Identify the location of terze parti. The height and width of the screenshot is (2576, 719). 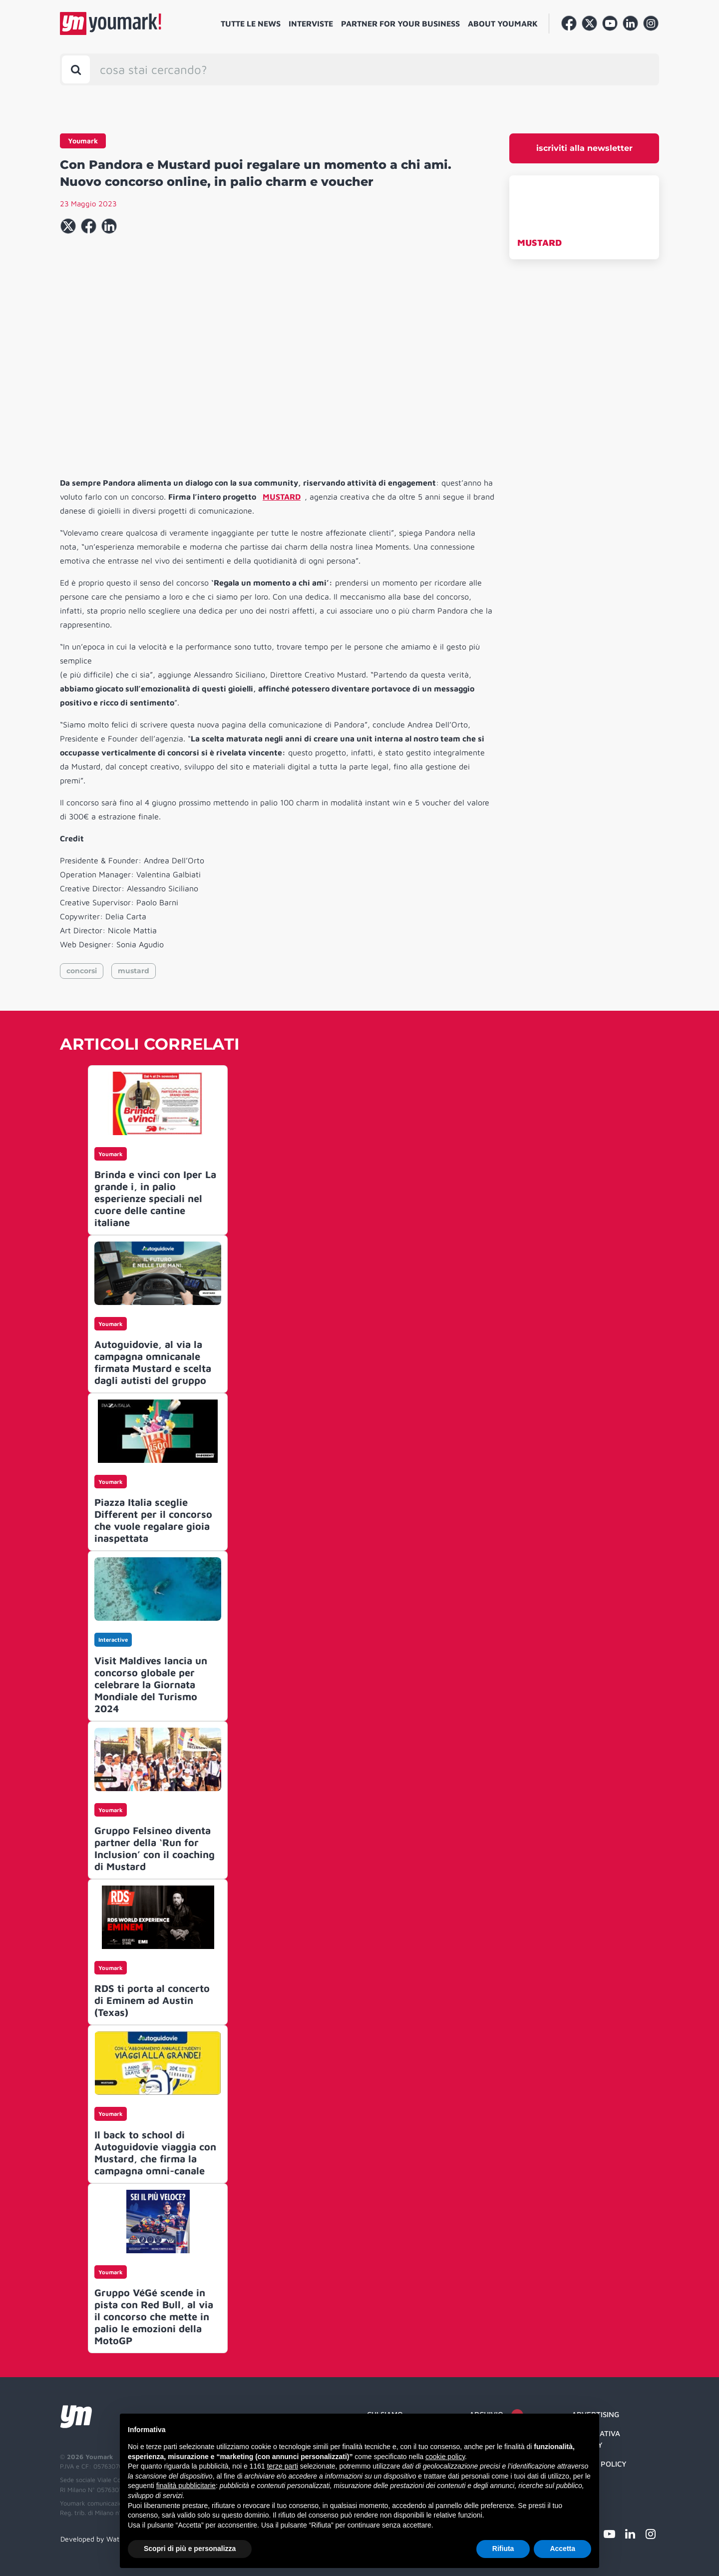
(282, 2466).